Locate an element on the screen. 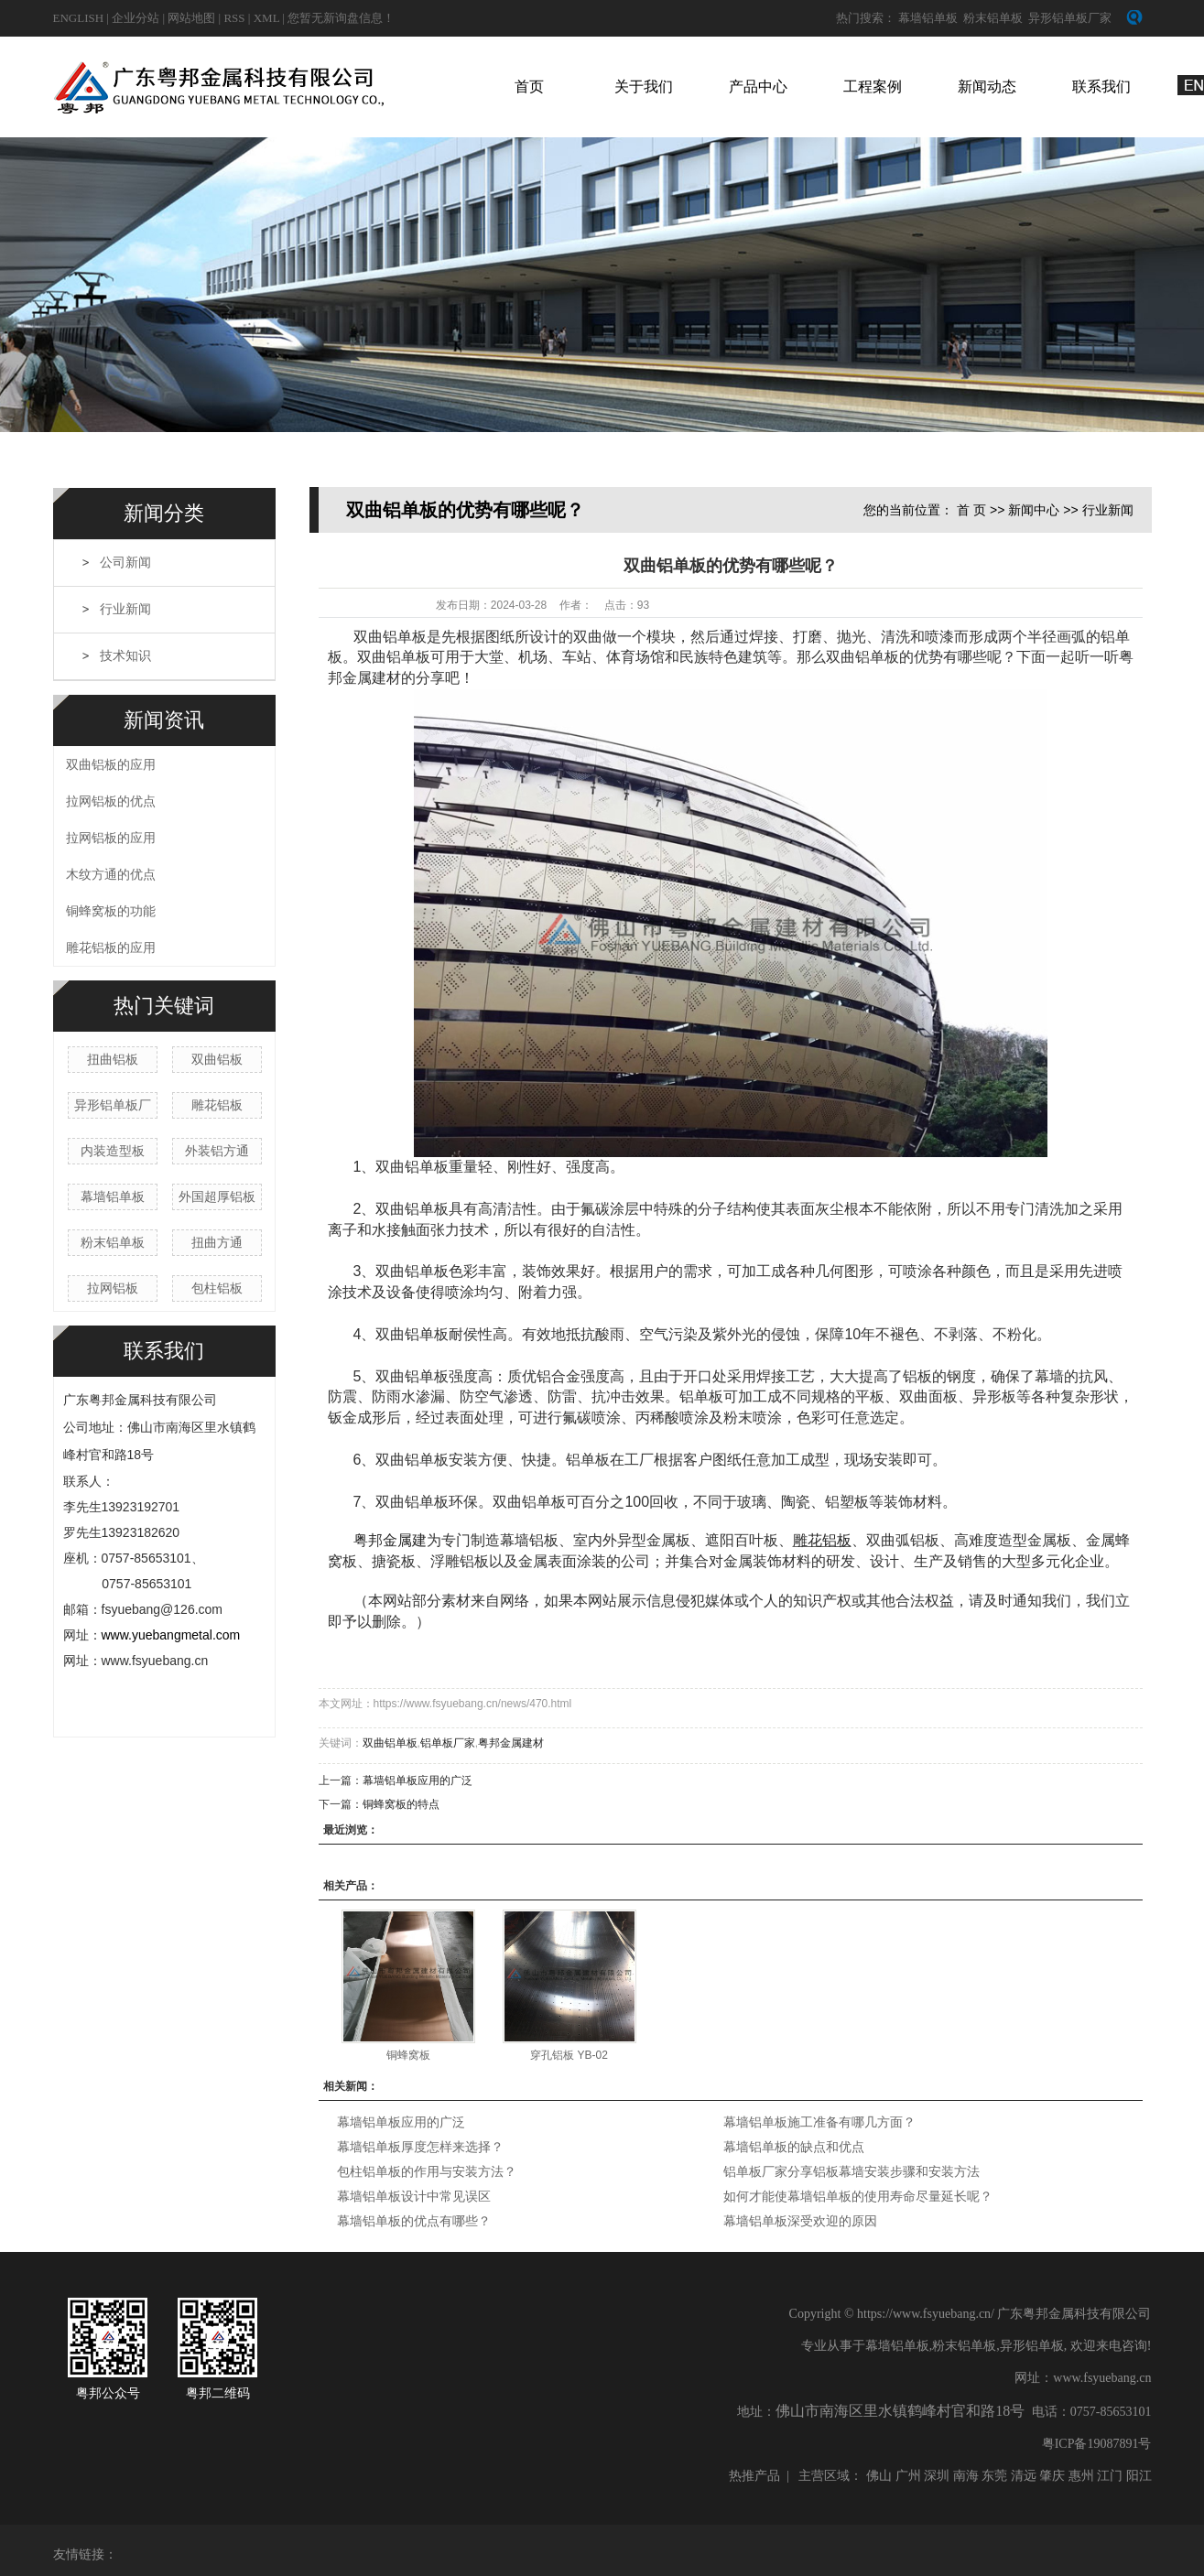  产品中心 is located at coordinates (758, 86).